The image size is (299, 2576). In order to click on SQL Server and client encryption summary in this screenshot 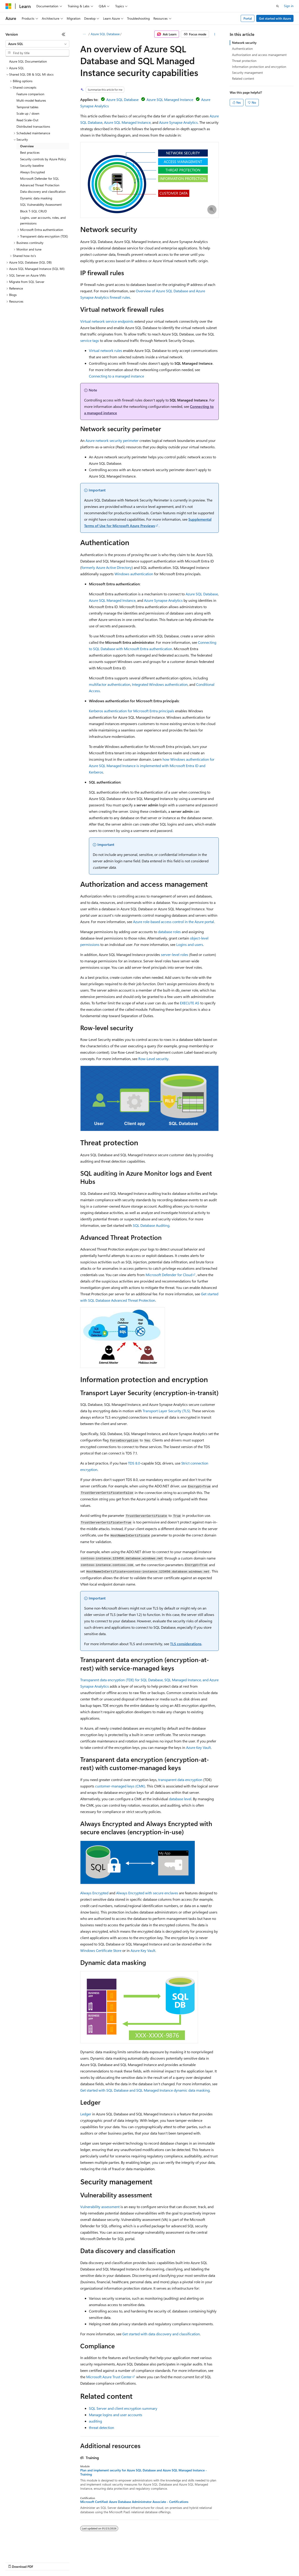, I will do `click(123, 2408)`.